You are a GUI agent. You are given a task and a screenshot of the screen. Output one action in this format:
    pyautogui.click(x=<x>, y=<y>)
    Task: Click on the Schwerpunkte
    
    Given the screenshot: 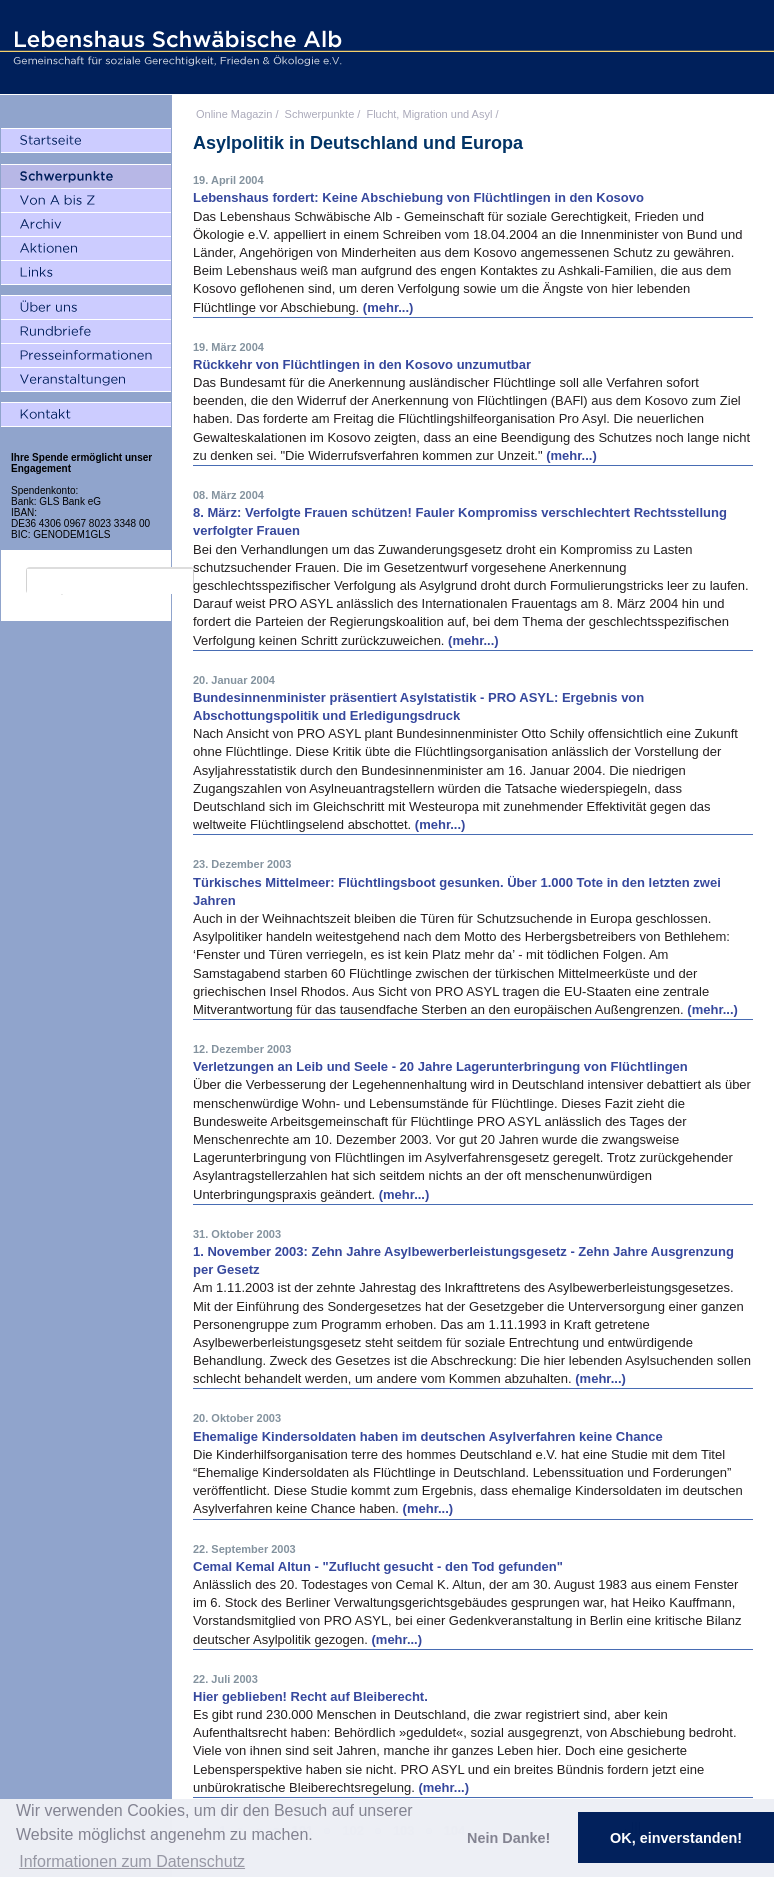 What is the action you would take?
    pyautogui.click(x=320, y=114)
    